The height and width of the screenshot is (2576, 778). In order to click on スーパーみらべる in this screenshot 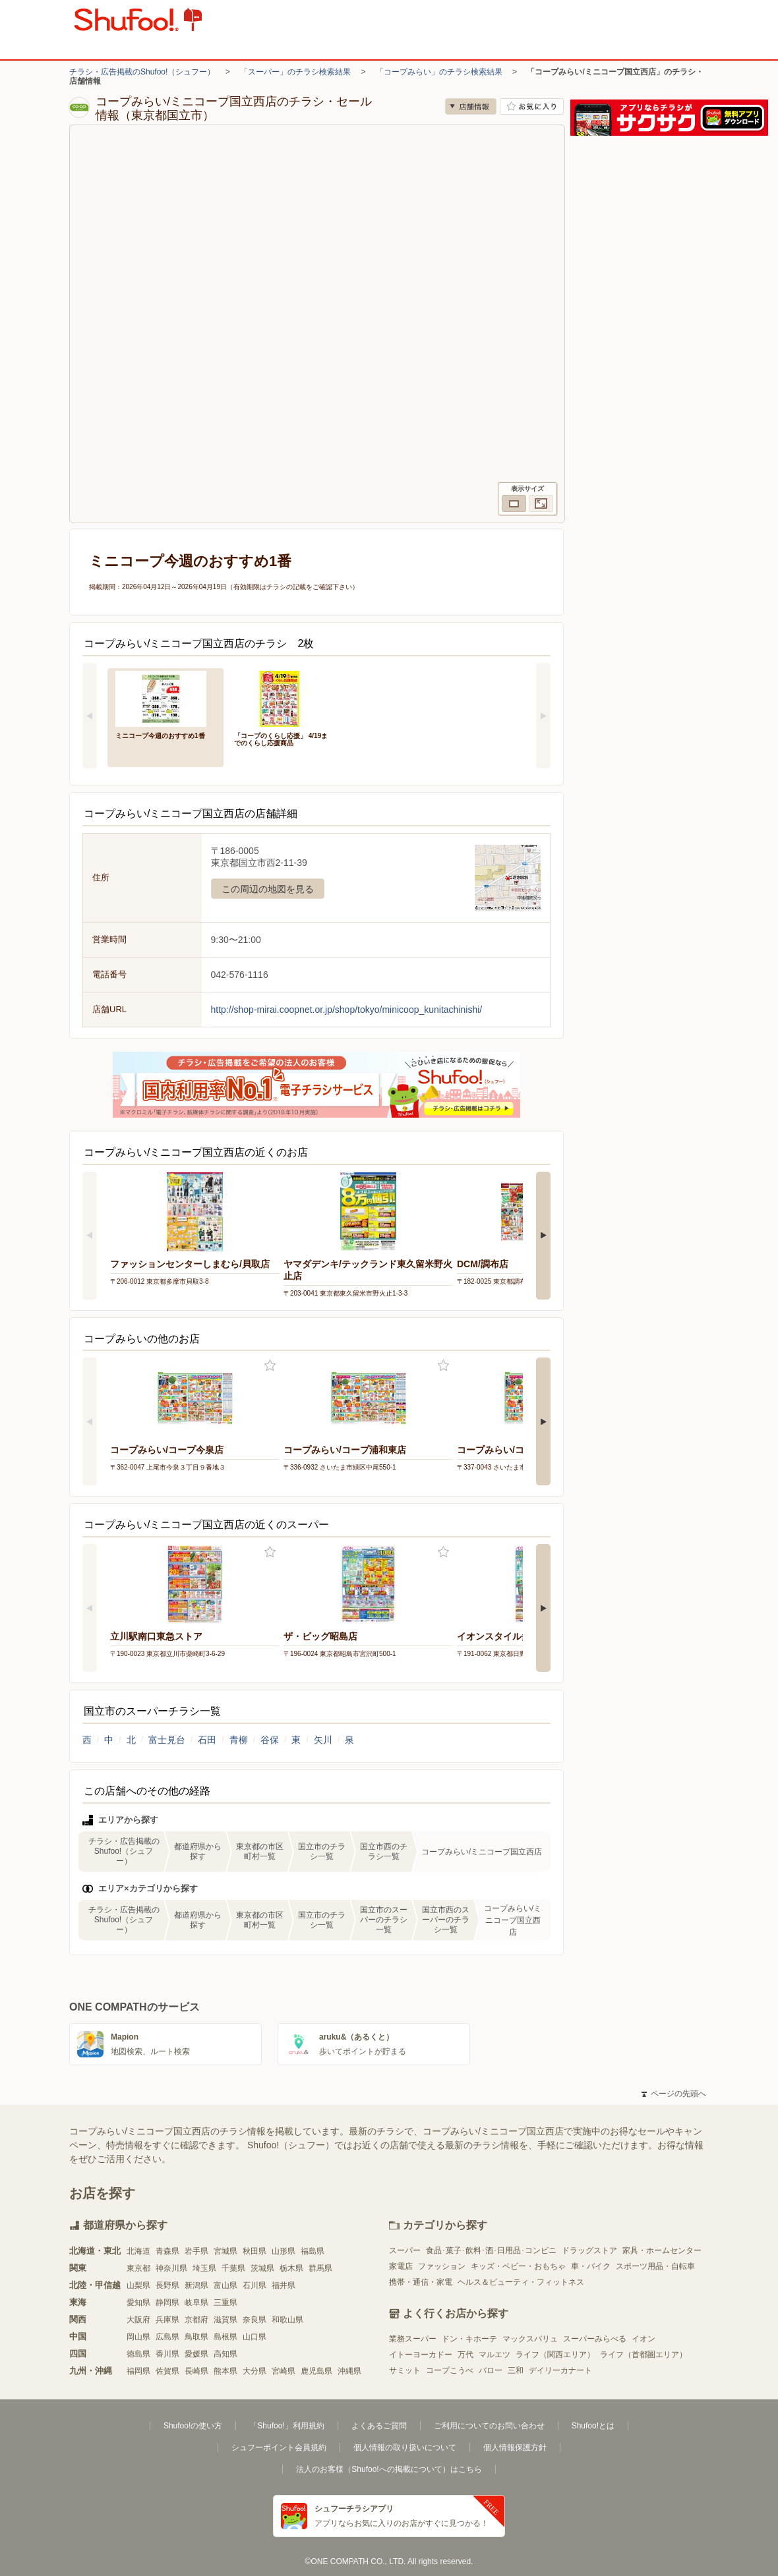, I will do `click(594, 2338)`.